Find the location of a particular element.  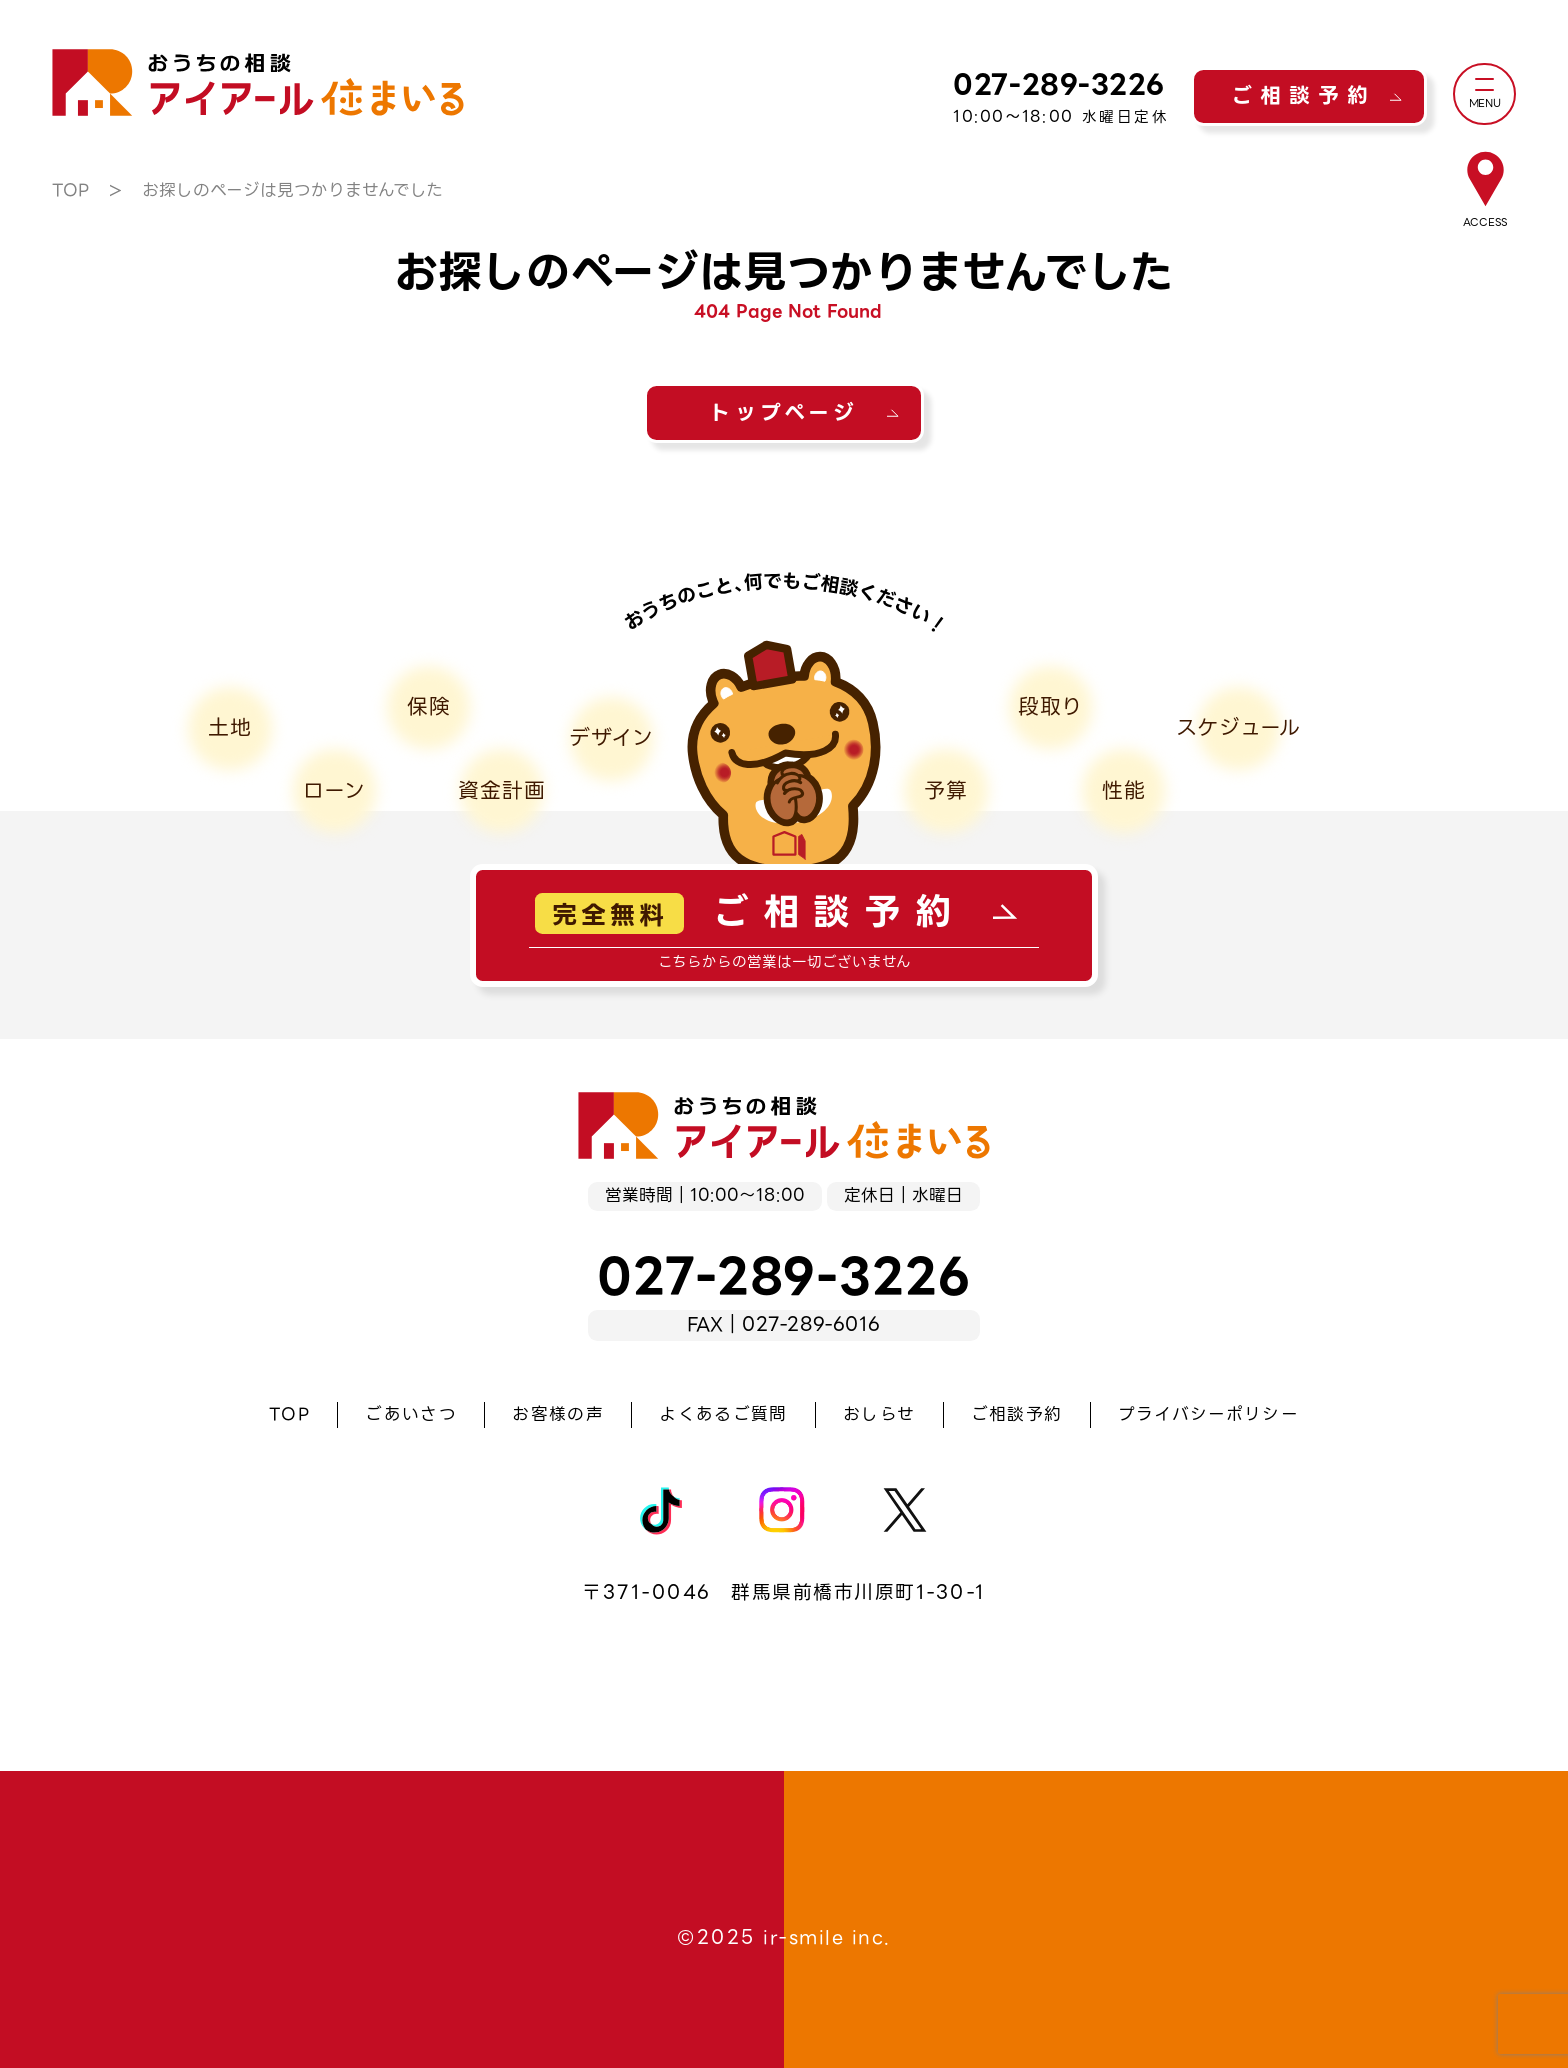

トップページ is located at coordinates (783, 413).